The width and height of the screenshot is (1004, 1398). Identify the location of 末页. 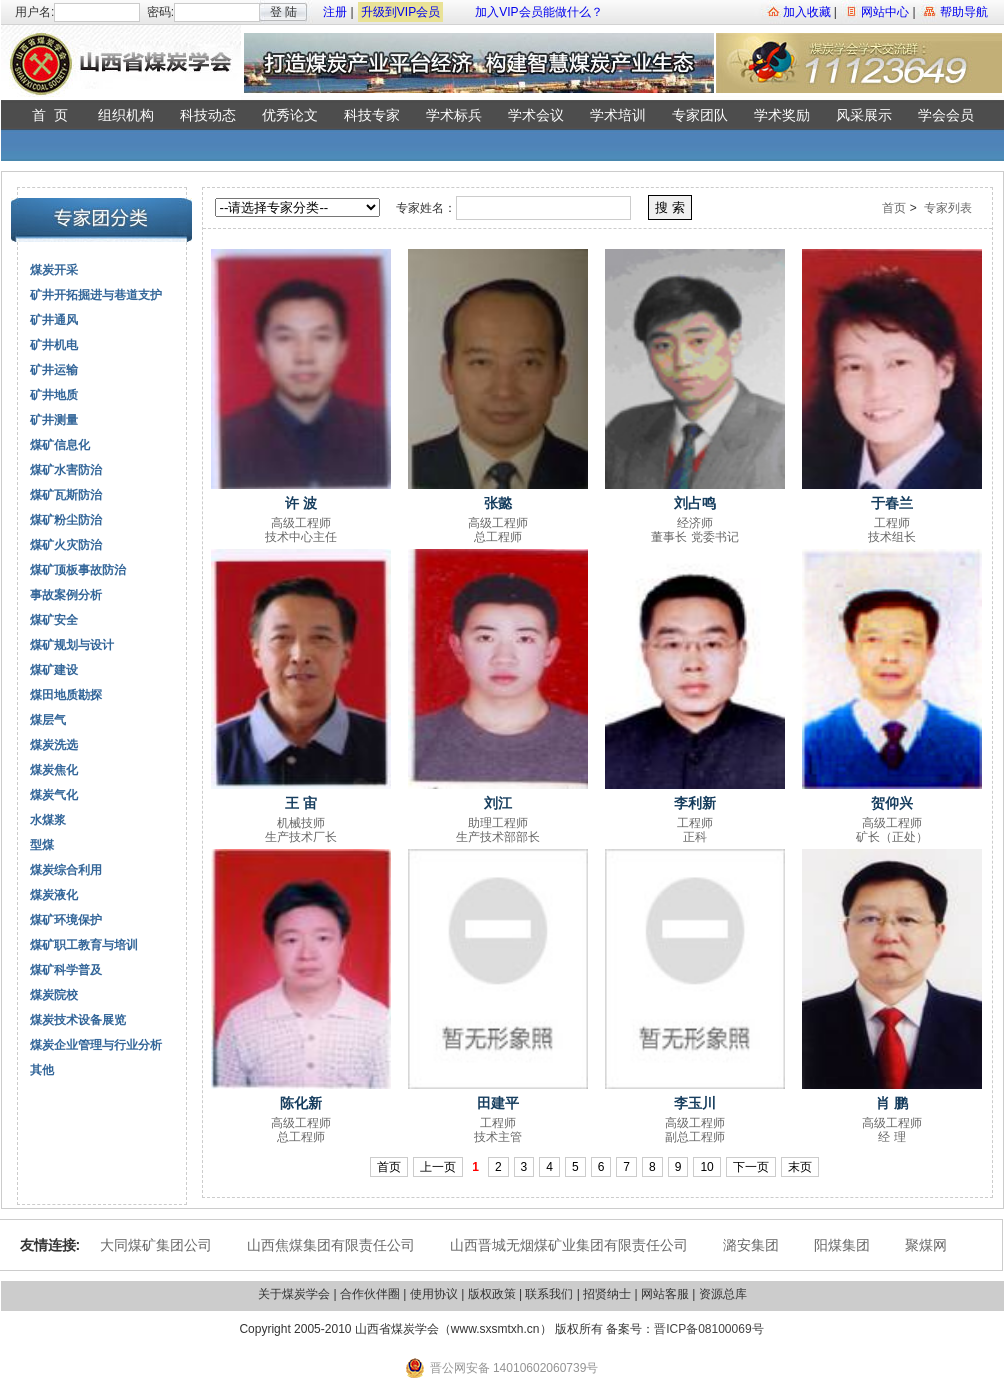
(800, 1167).